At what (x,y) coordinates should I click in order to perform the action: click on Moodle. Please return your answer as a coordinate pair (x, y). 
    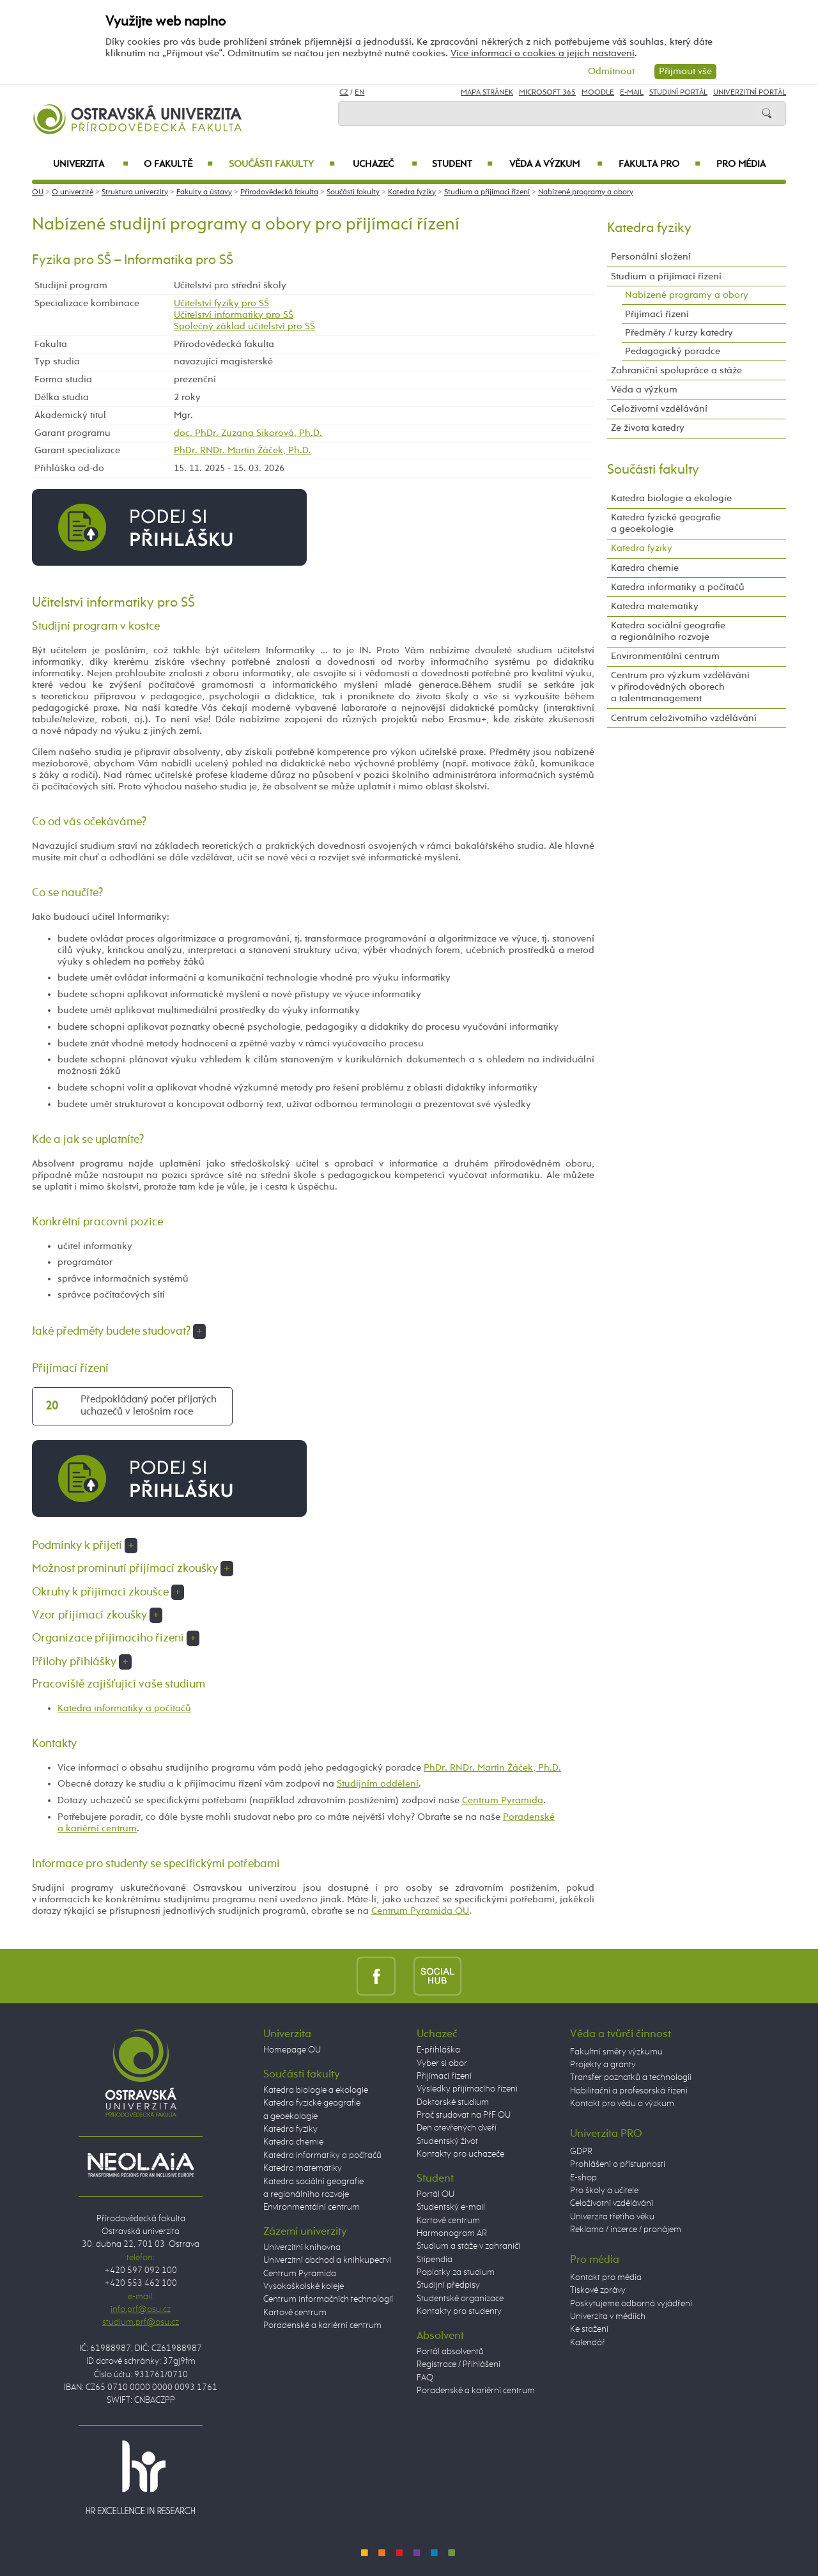
    Looking at the image, I should click on (598, 93).